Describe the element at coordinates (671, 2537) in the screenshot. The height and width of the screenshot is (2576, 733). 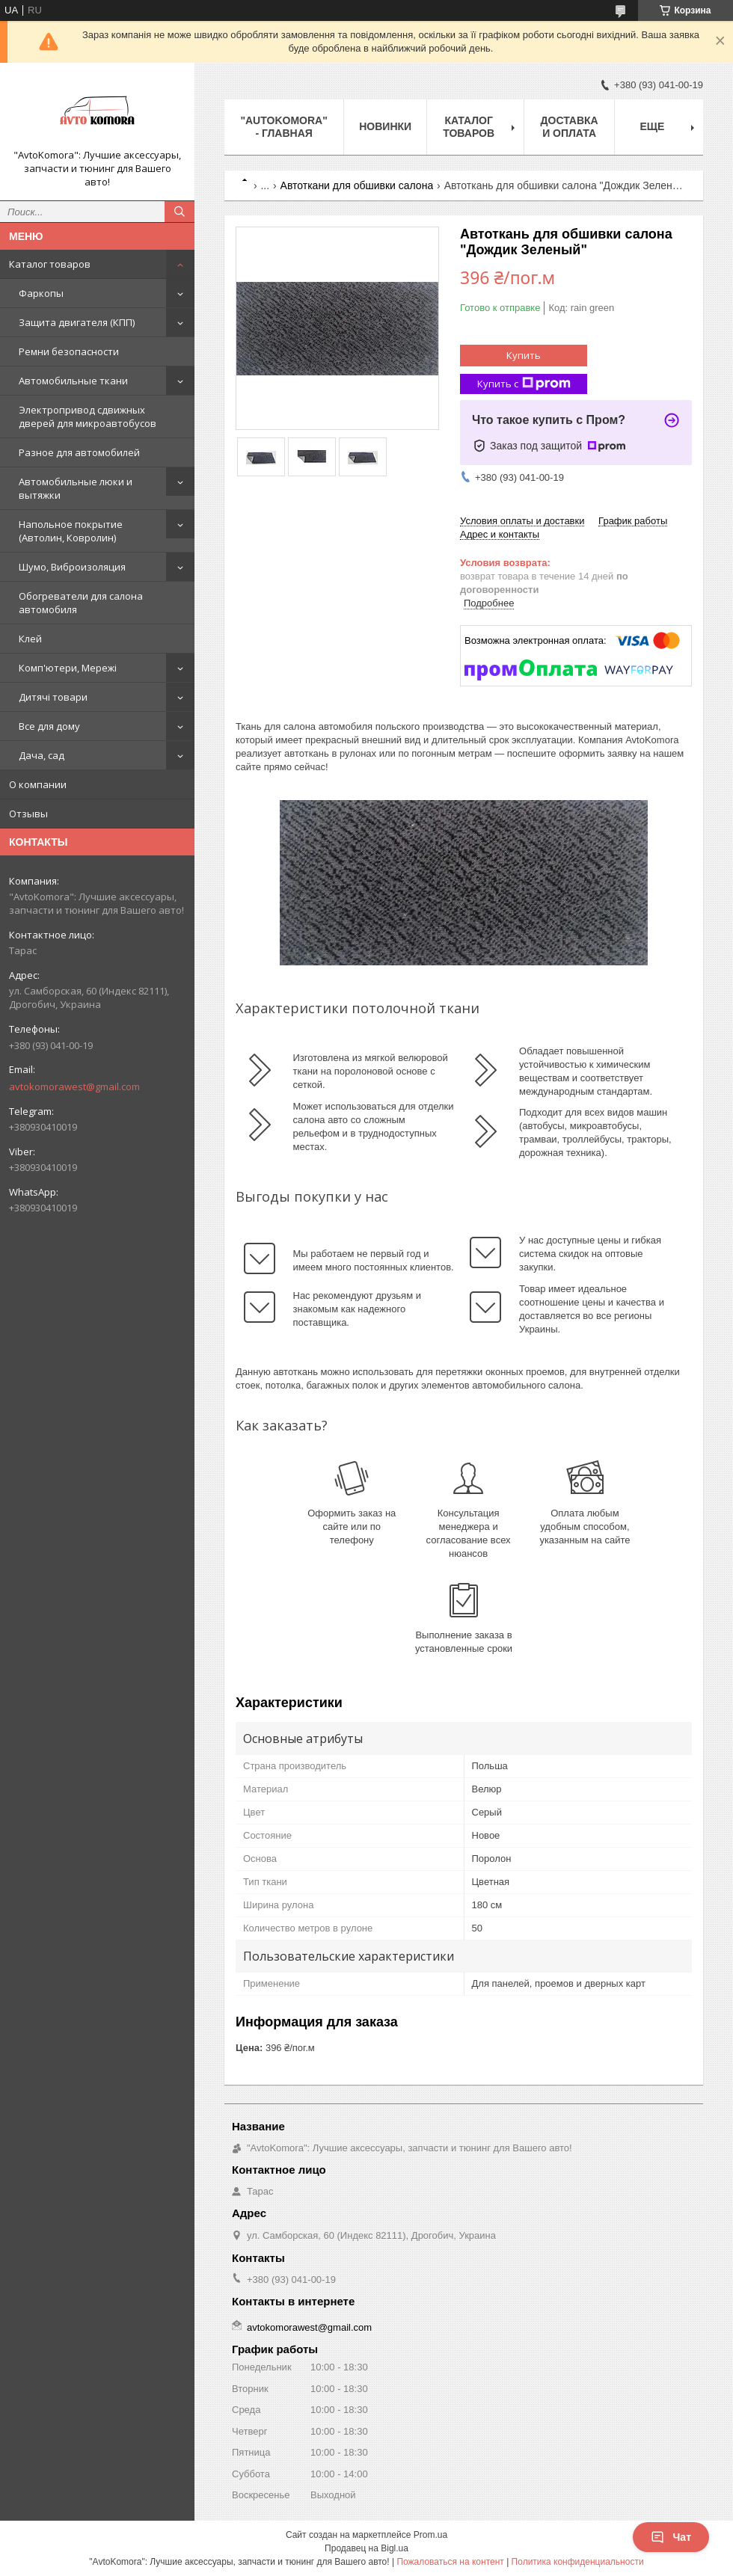
I see `Чат` at that location.